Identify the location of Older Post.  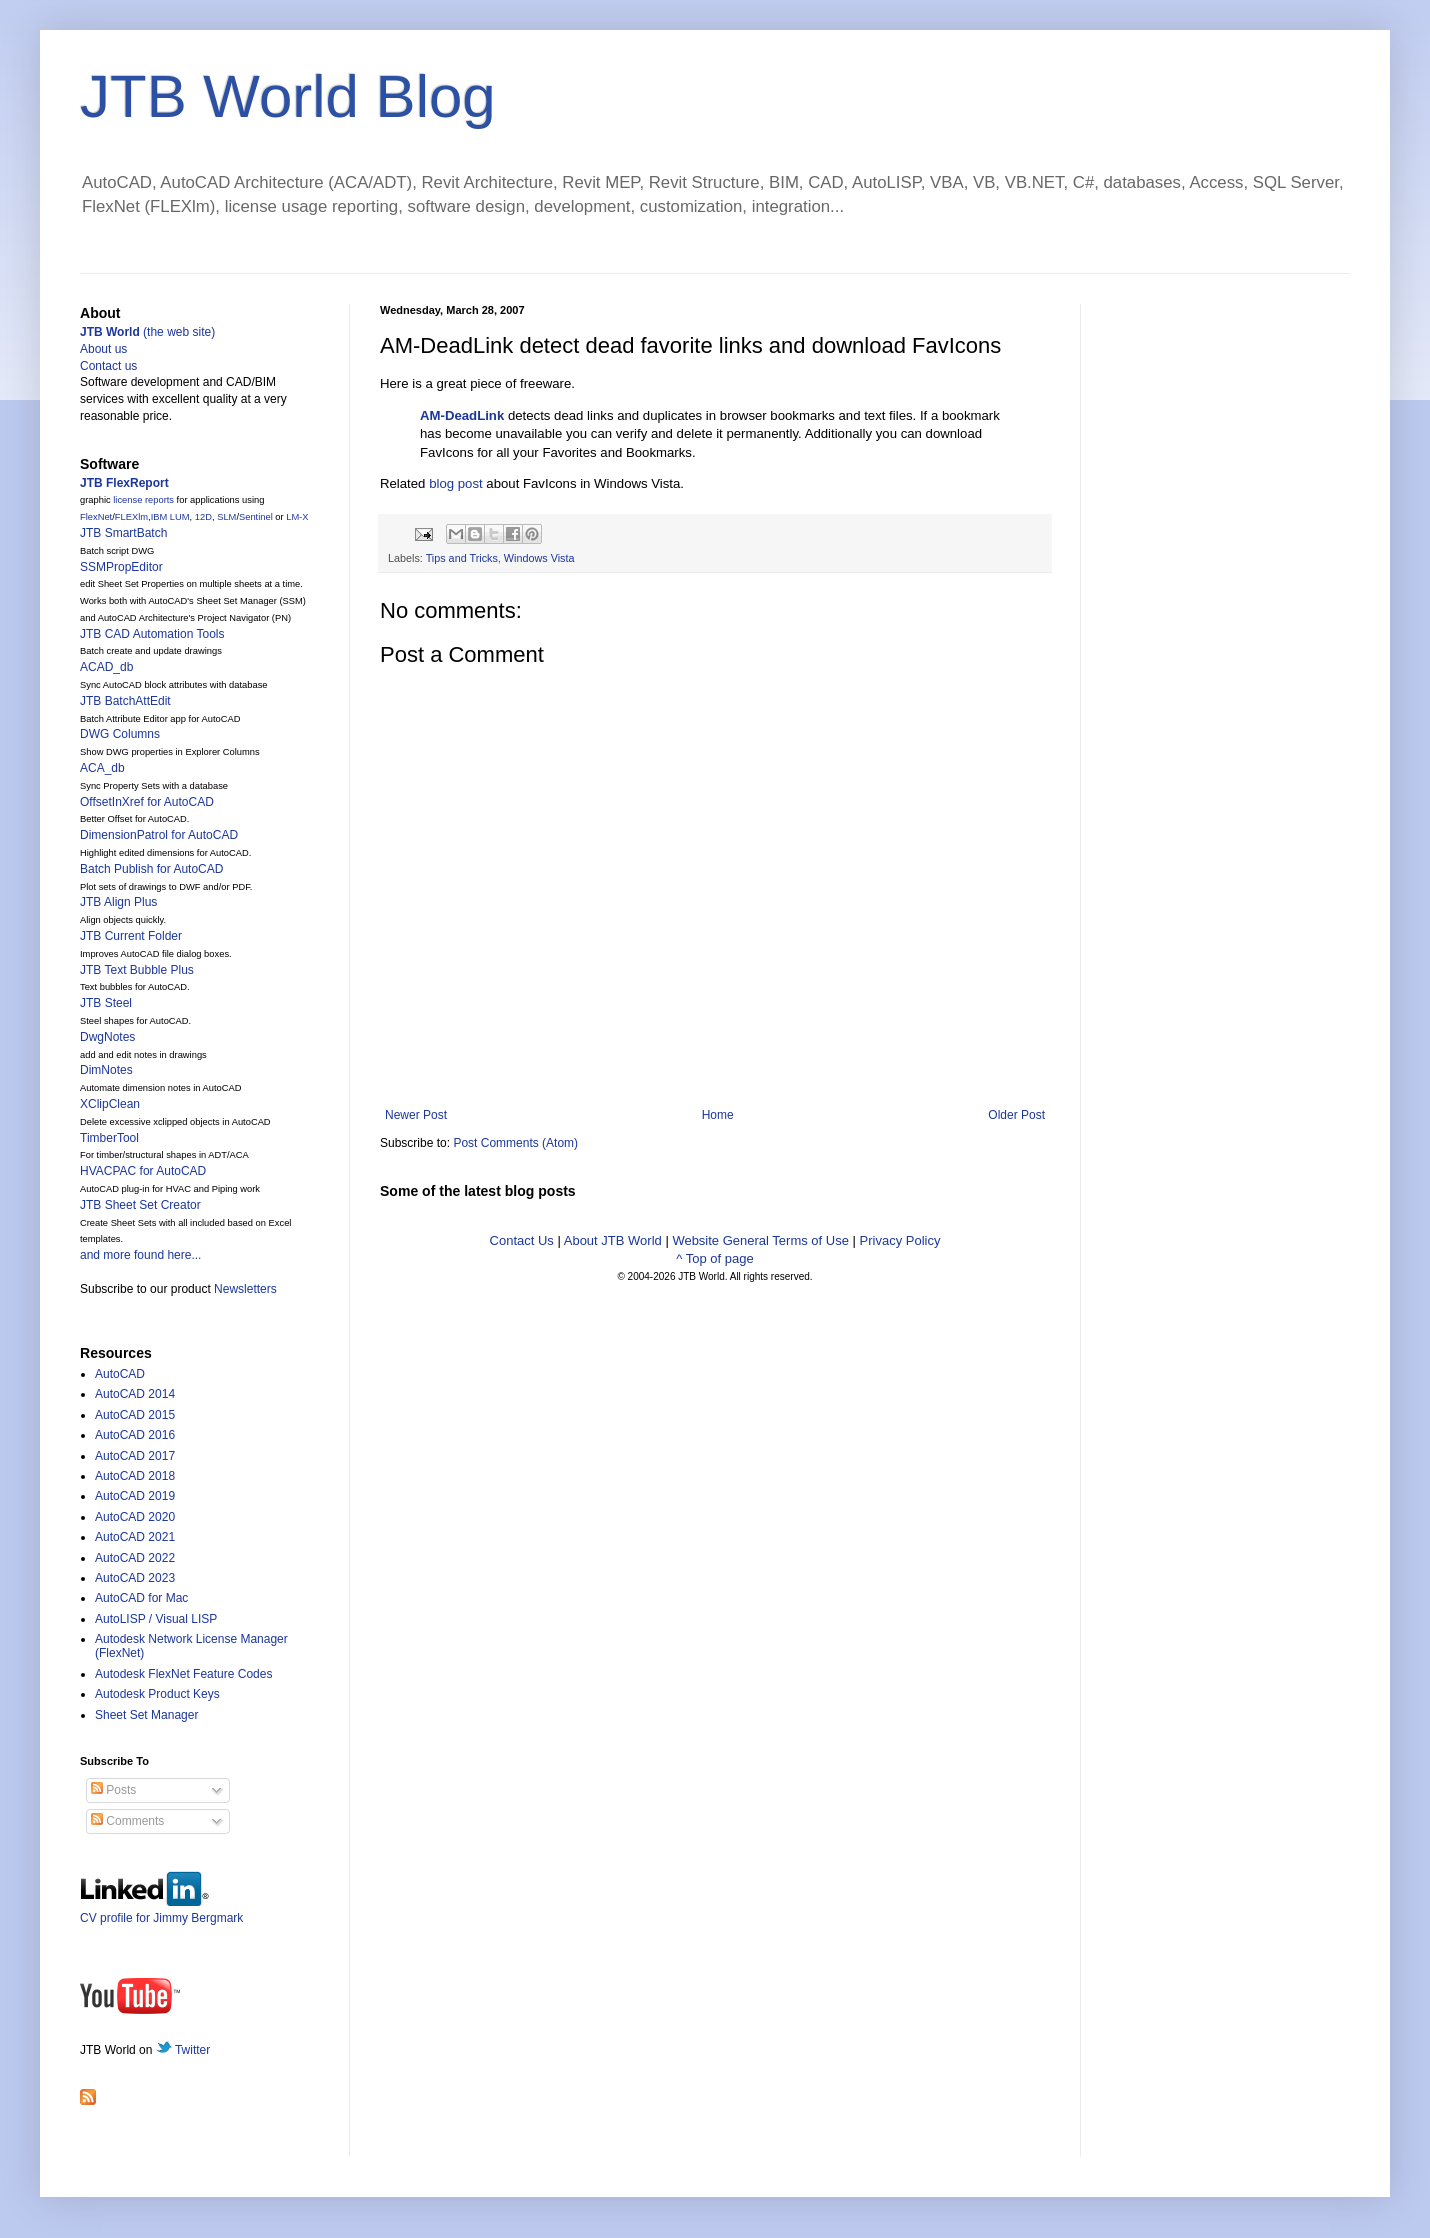
(1016, 1115).